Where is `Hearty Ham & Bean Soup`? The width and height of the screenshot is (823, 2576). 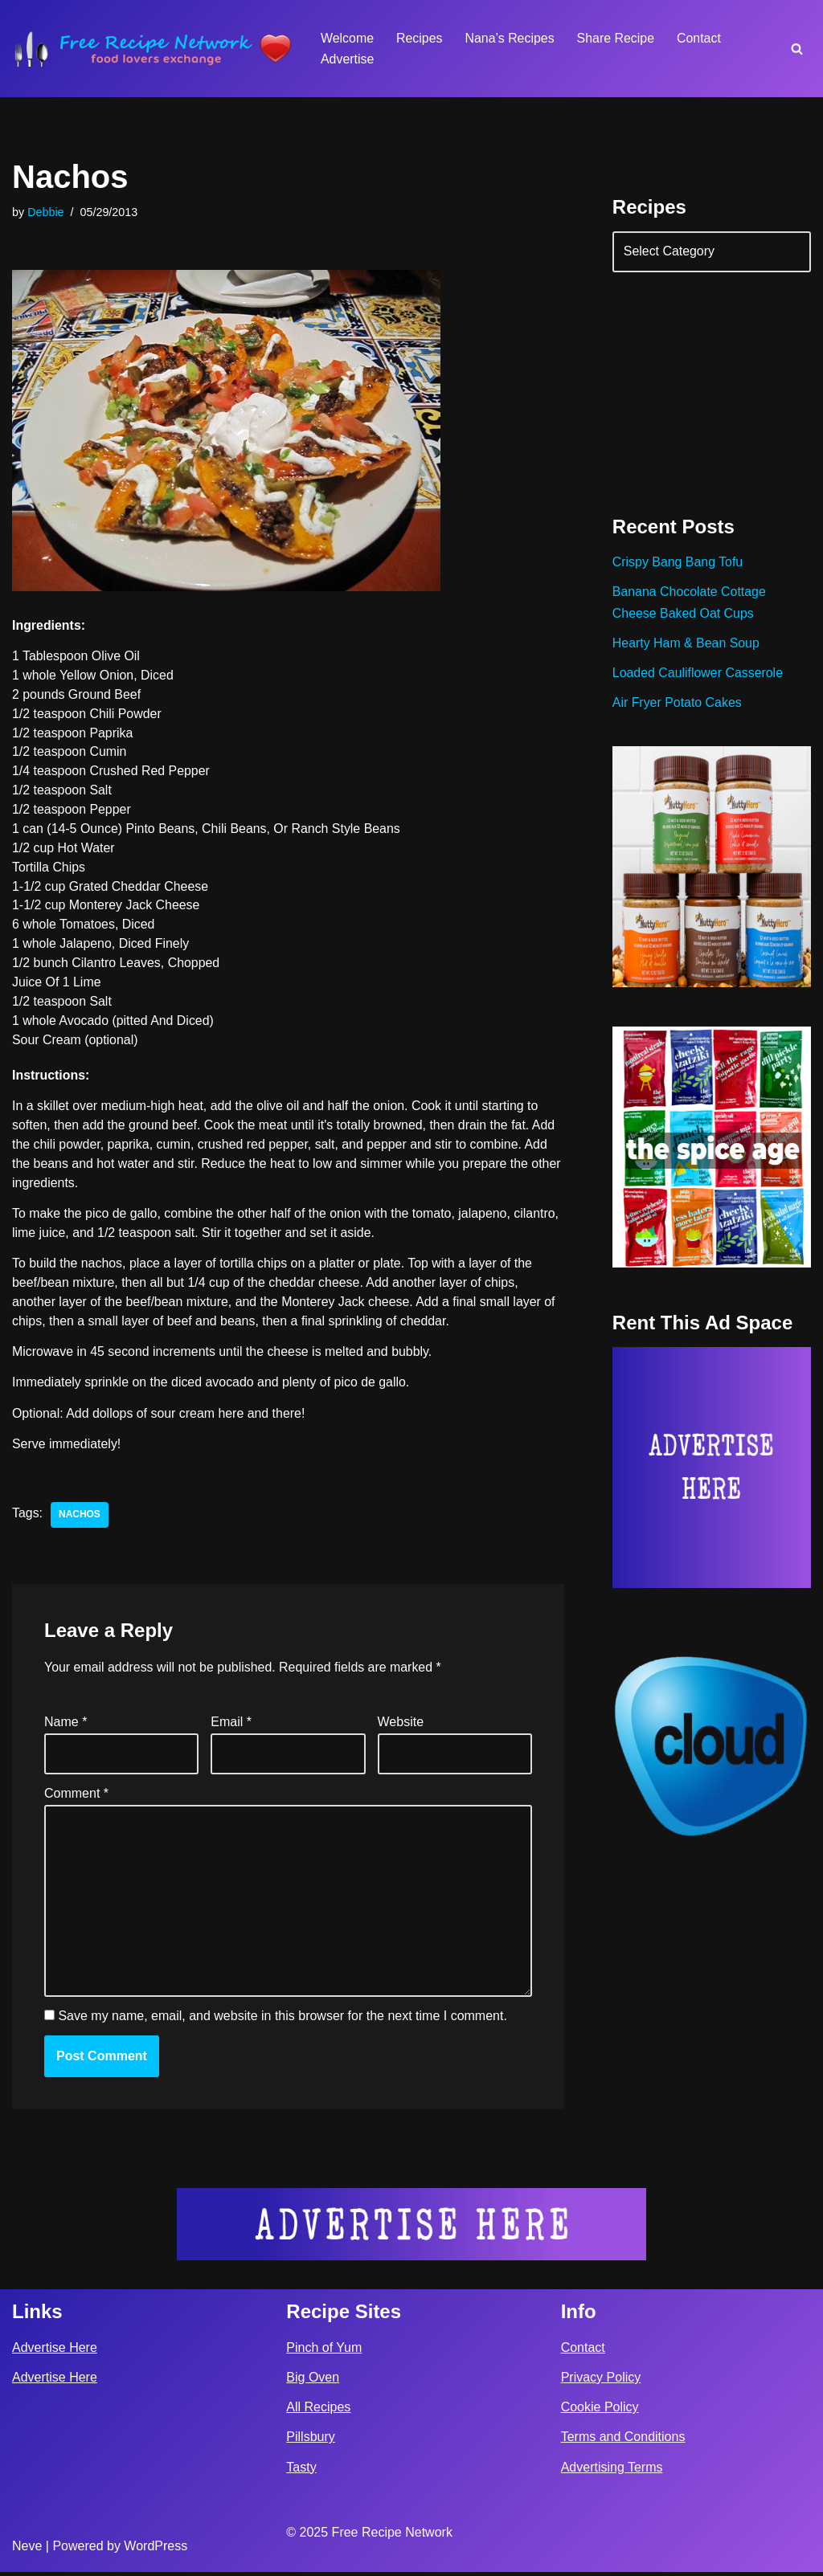
Hearty Ham & Bean Soup is located at coordinates (686, 644).